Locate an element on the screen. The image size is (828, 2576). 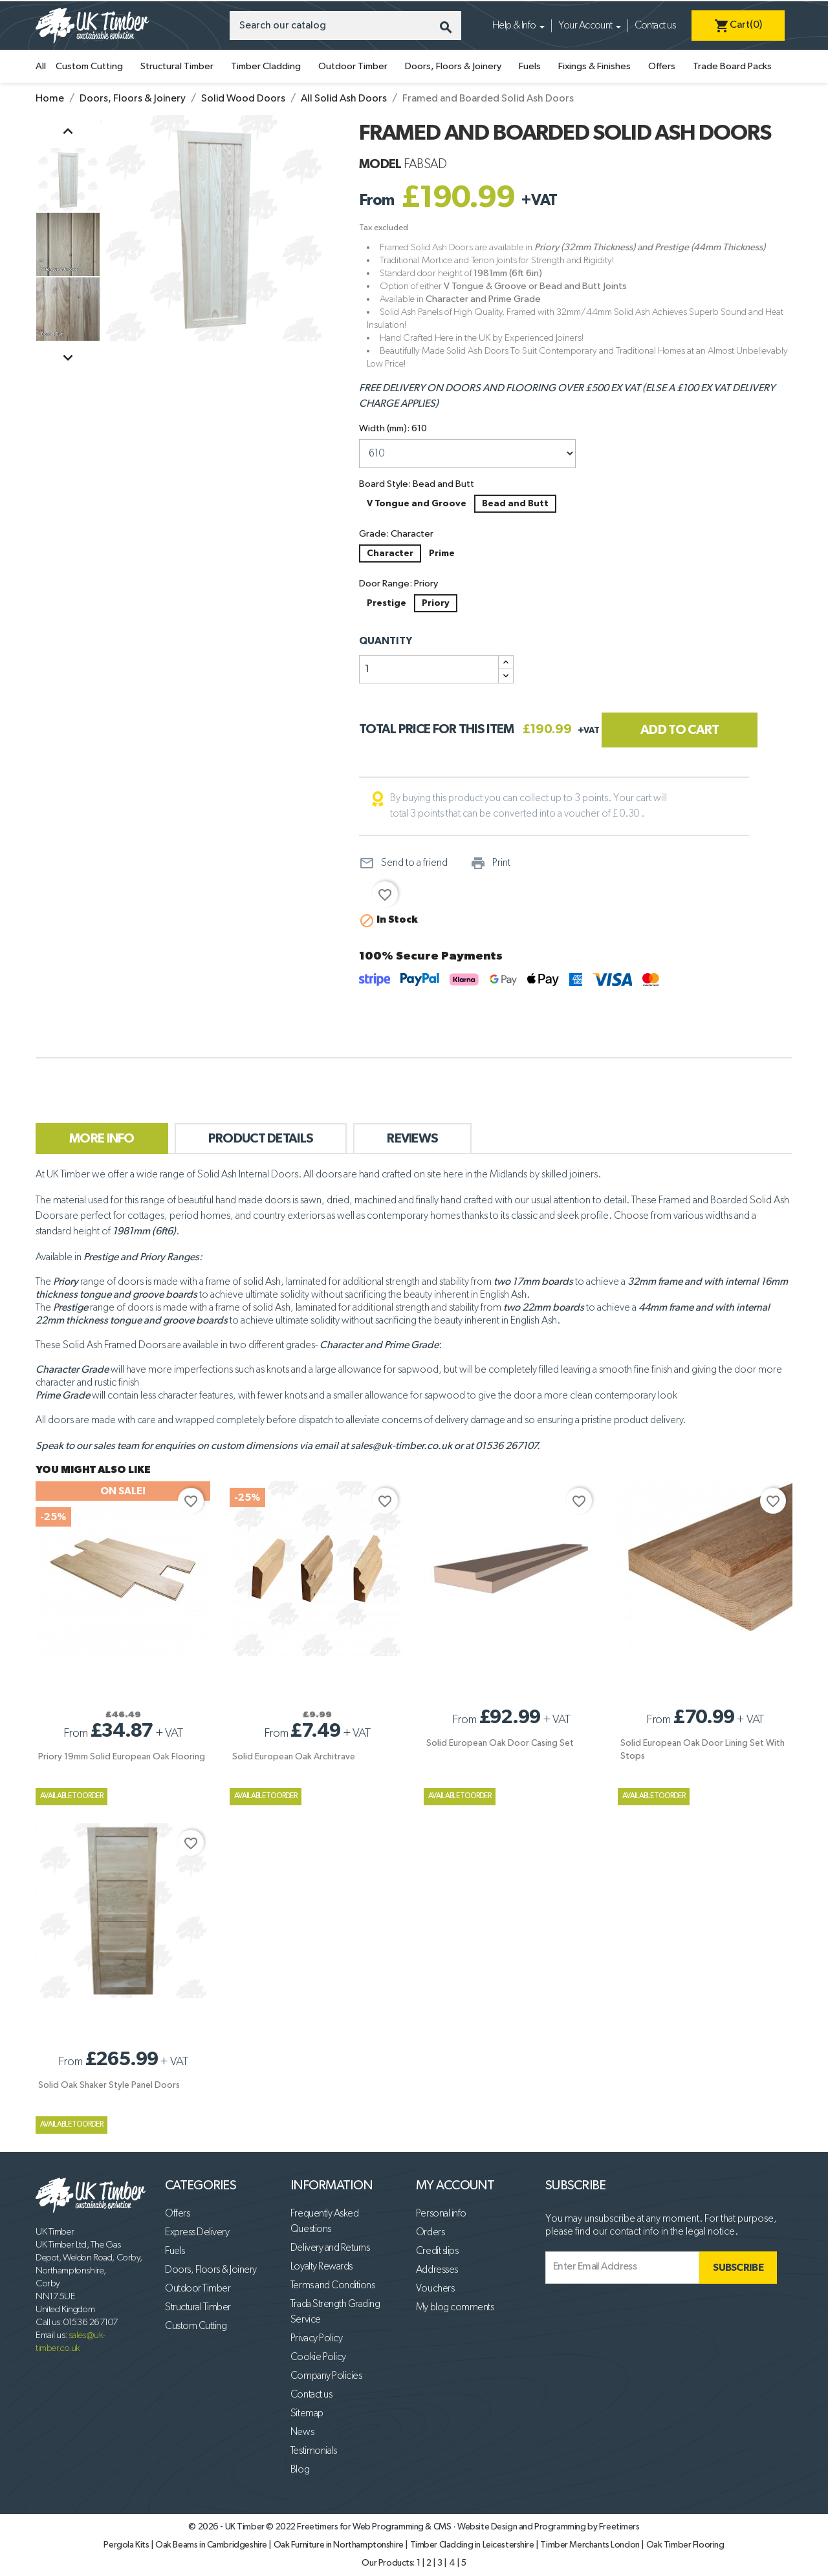
Personal info is located at coordinates (441, 2214).